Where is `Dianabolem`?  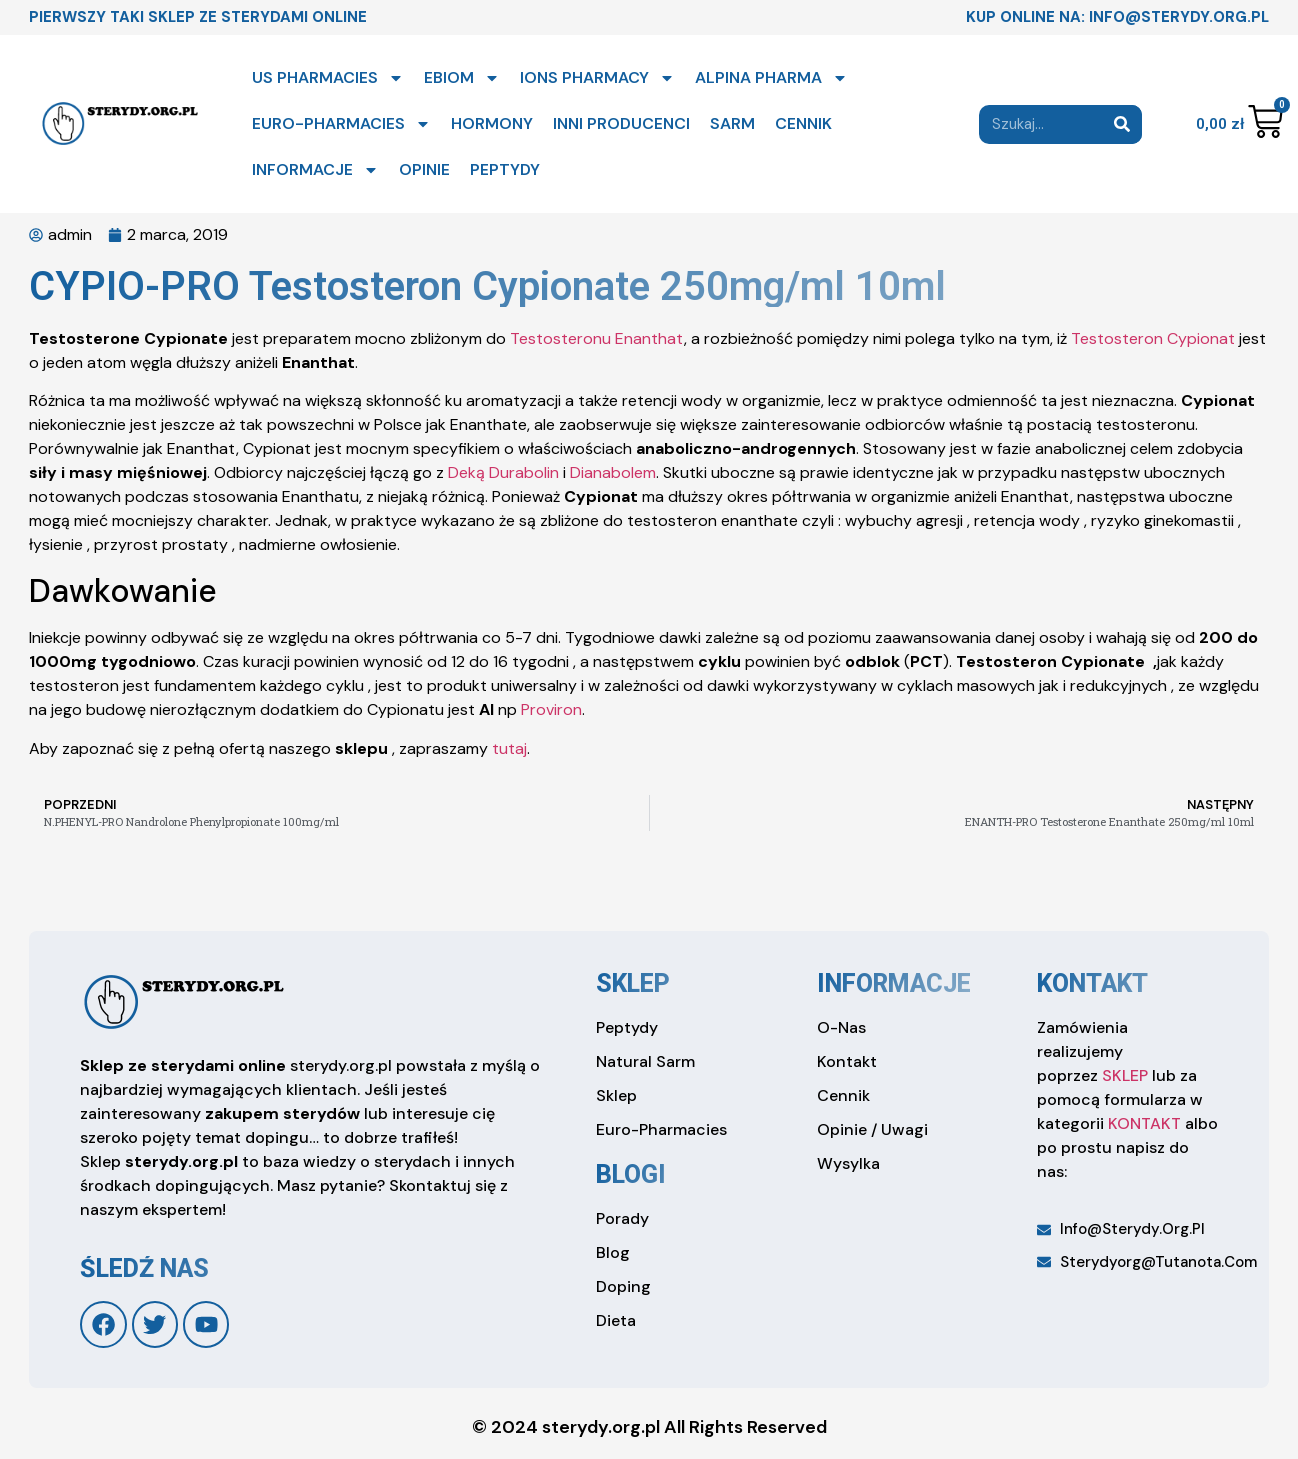 Dianabolem is located at coordinates (613, 472).